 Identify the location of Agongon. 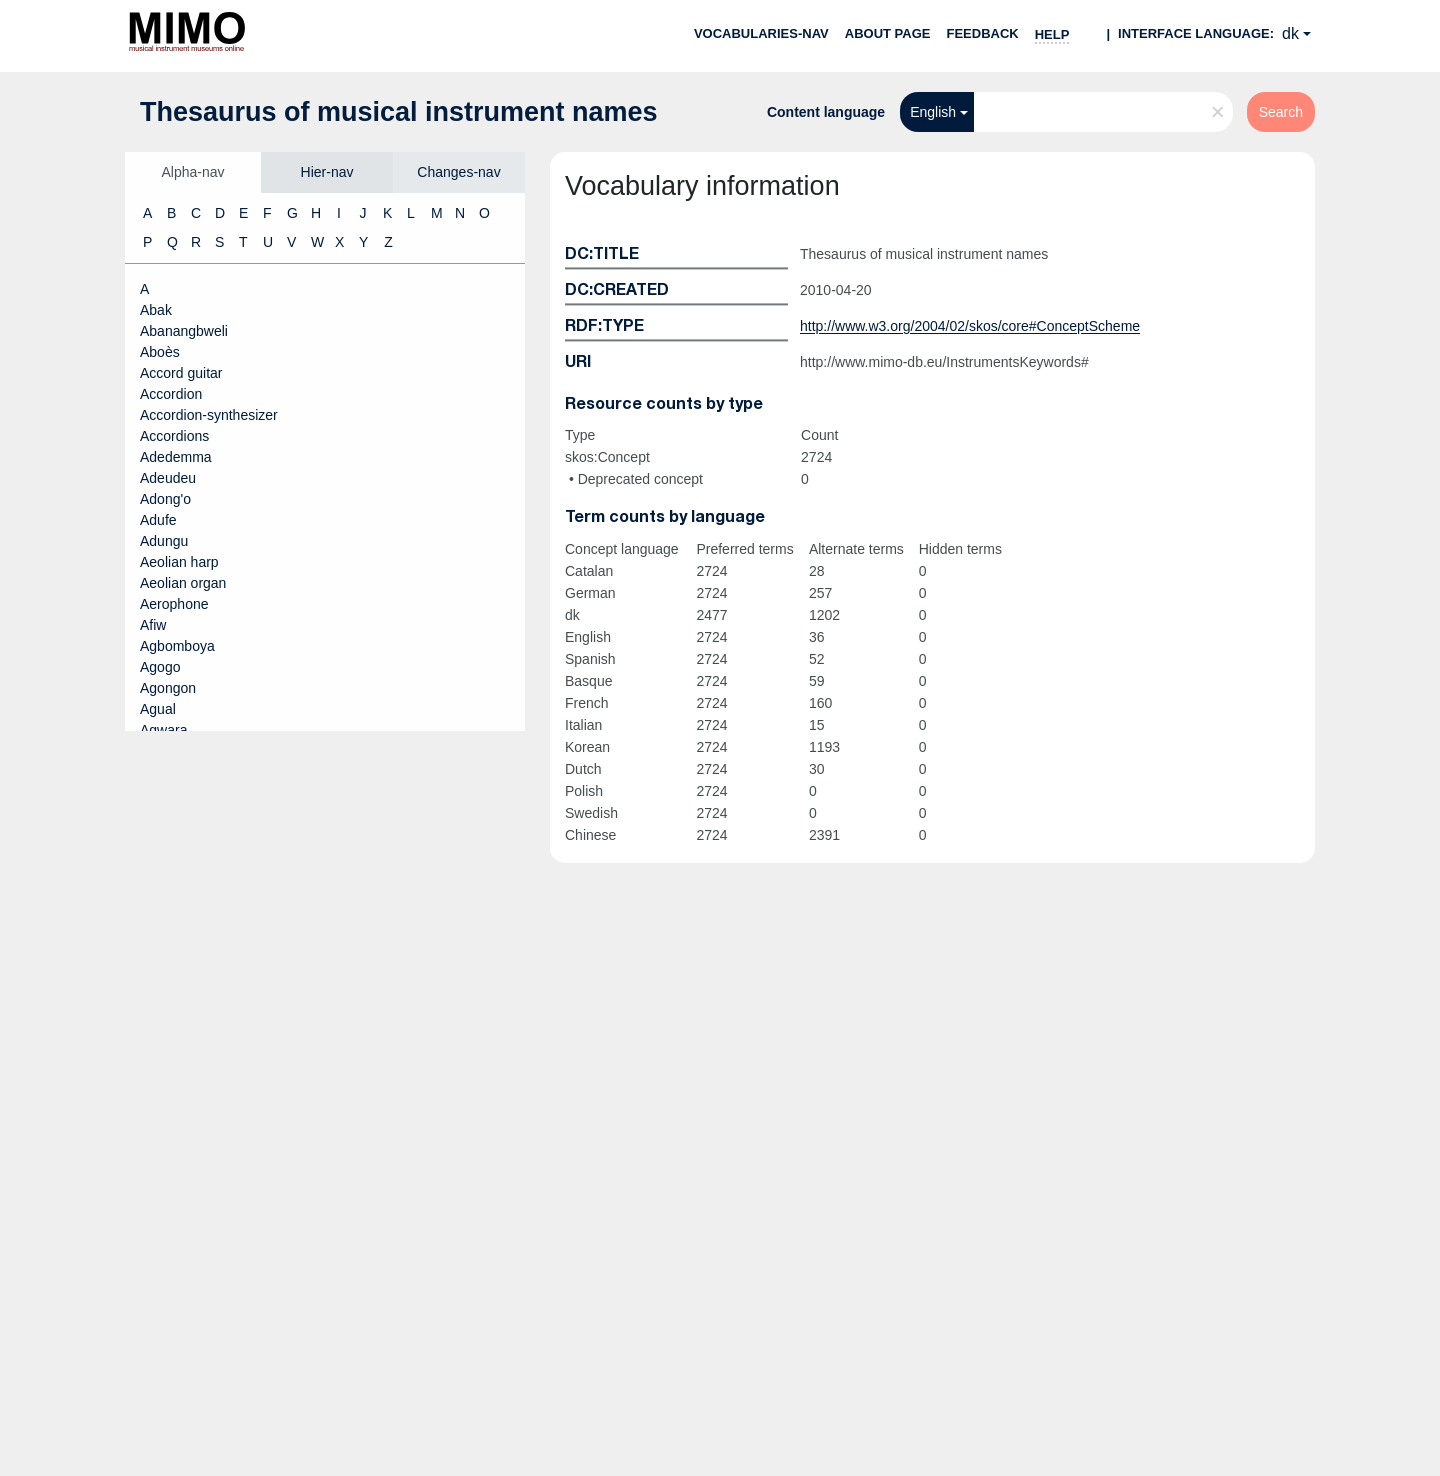
(168, 688).